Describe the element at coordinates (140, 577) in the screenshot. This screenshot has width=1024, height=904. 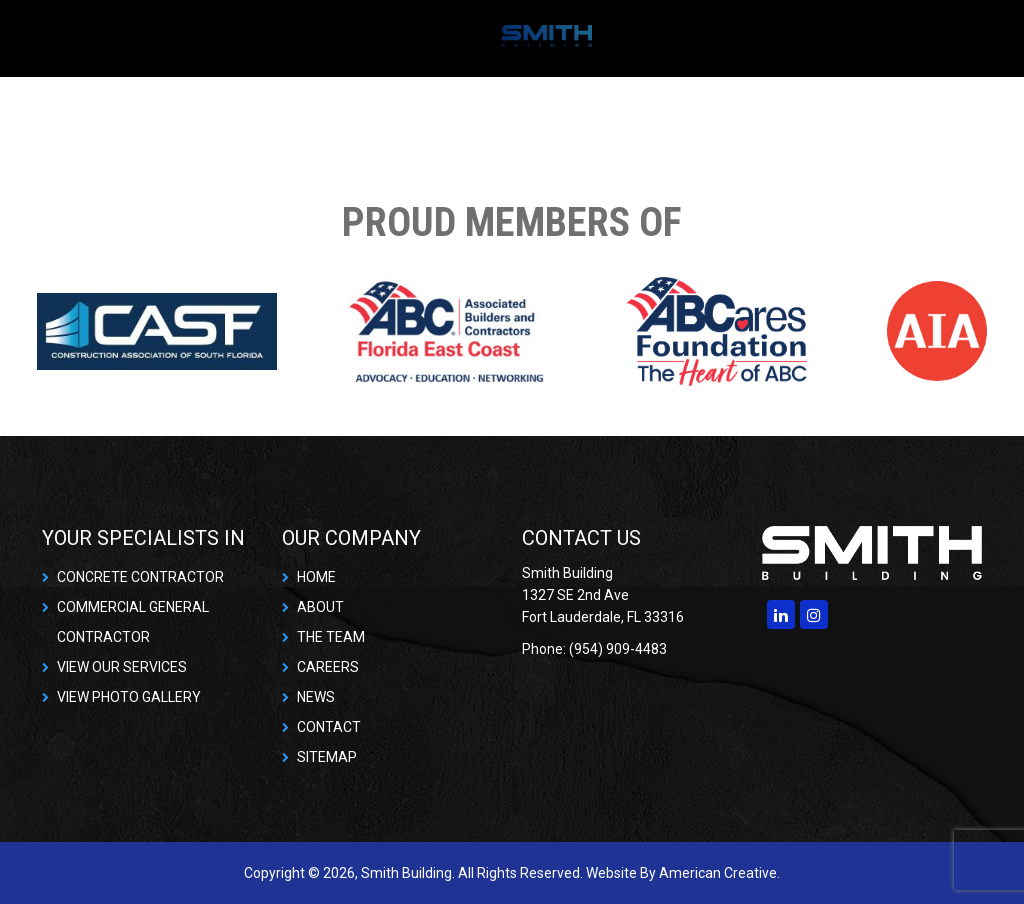
I see `CONCRETE CONTRACTOR` at that location.